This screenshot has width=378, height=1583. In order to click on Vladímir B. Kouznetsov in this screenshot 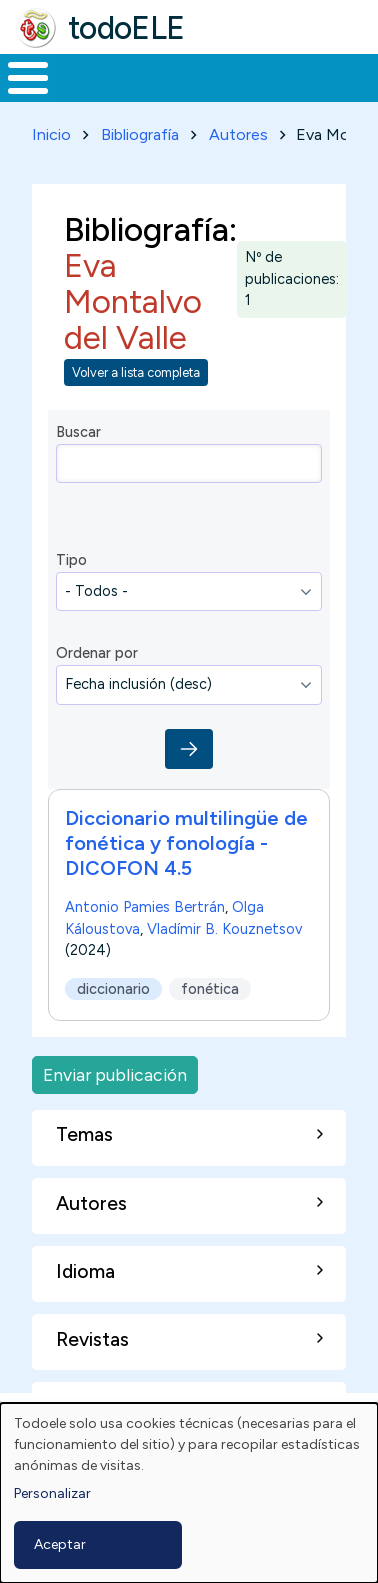, I will do `click(224, 928)`.